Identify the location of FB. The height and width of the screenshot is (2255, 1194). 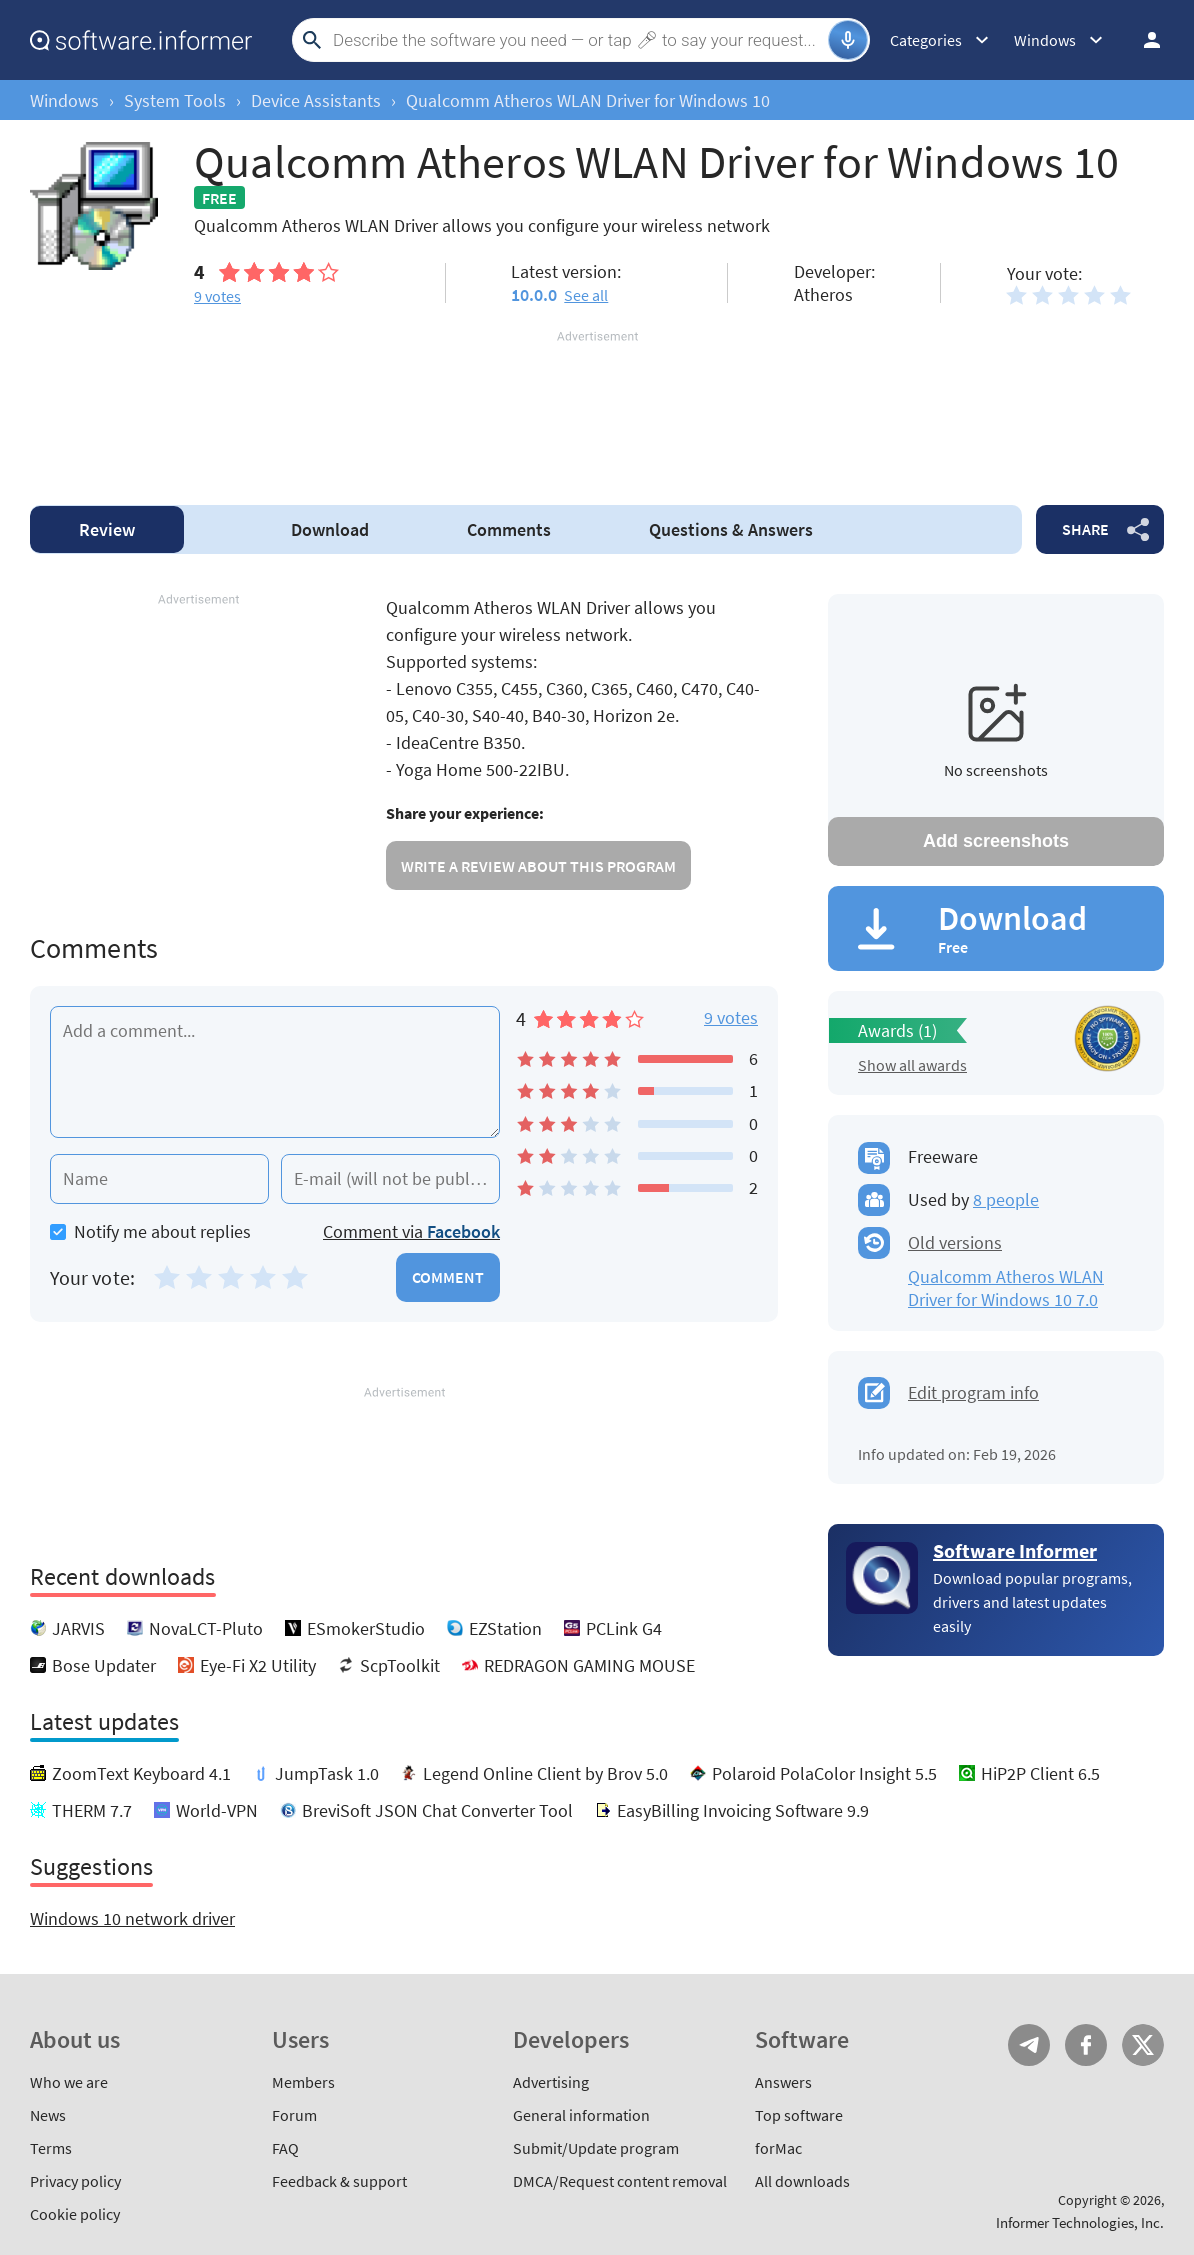
(1086, 2045).